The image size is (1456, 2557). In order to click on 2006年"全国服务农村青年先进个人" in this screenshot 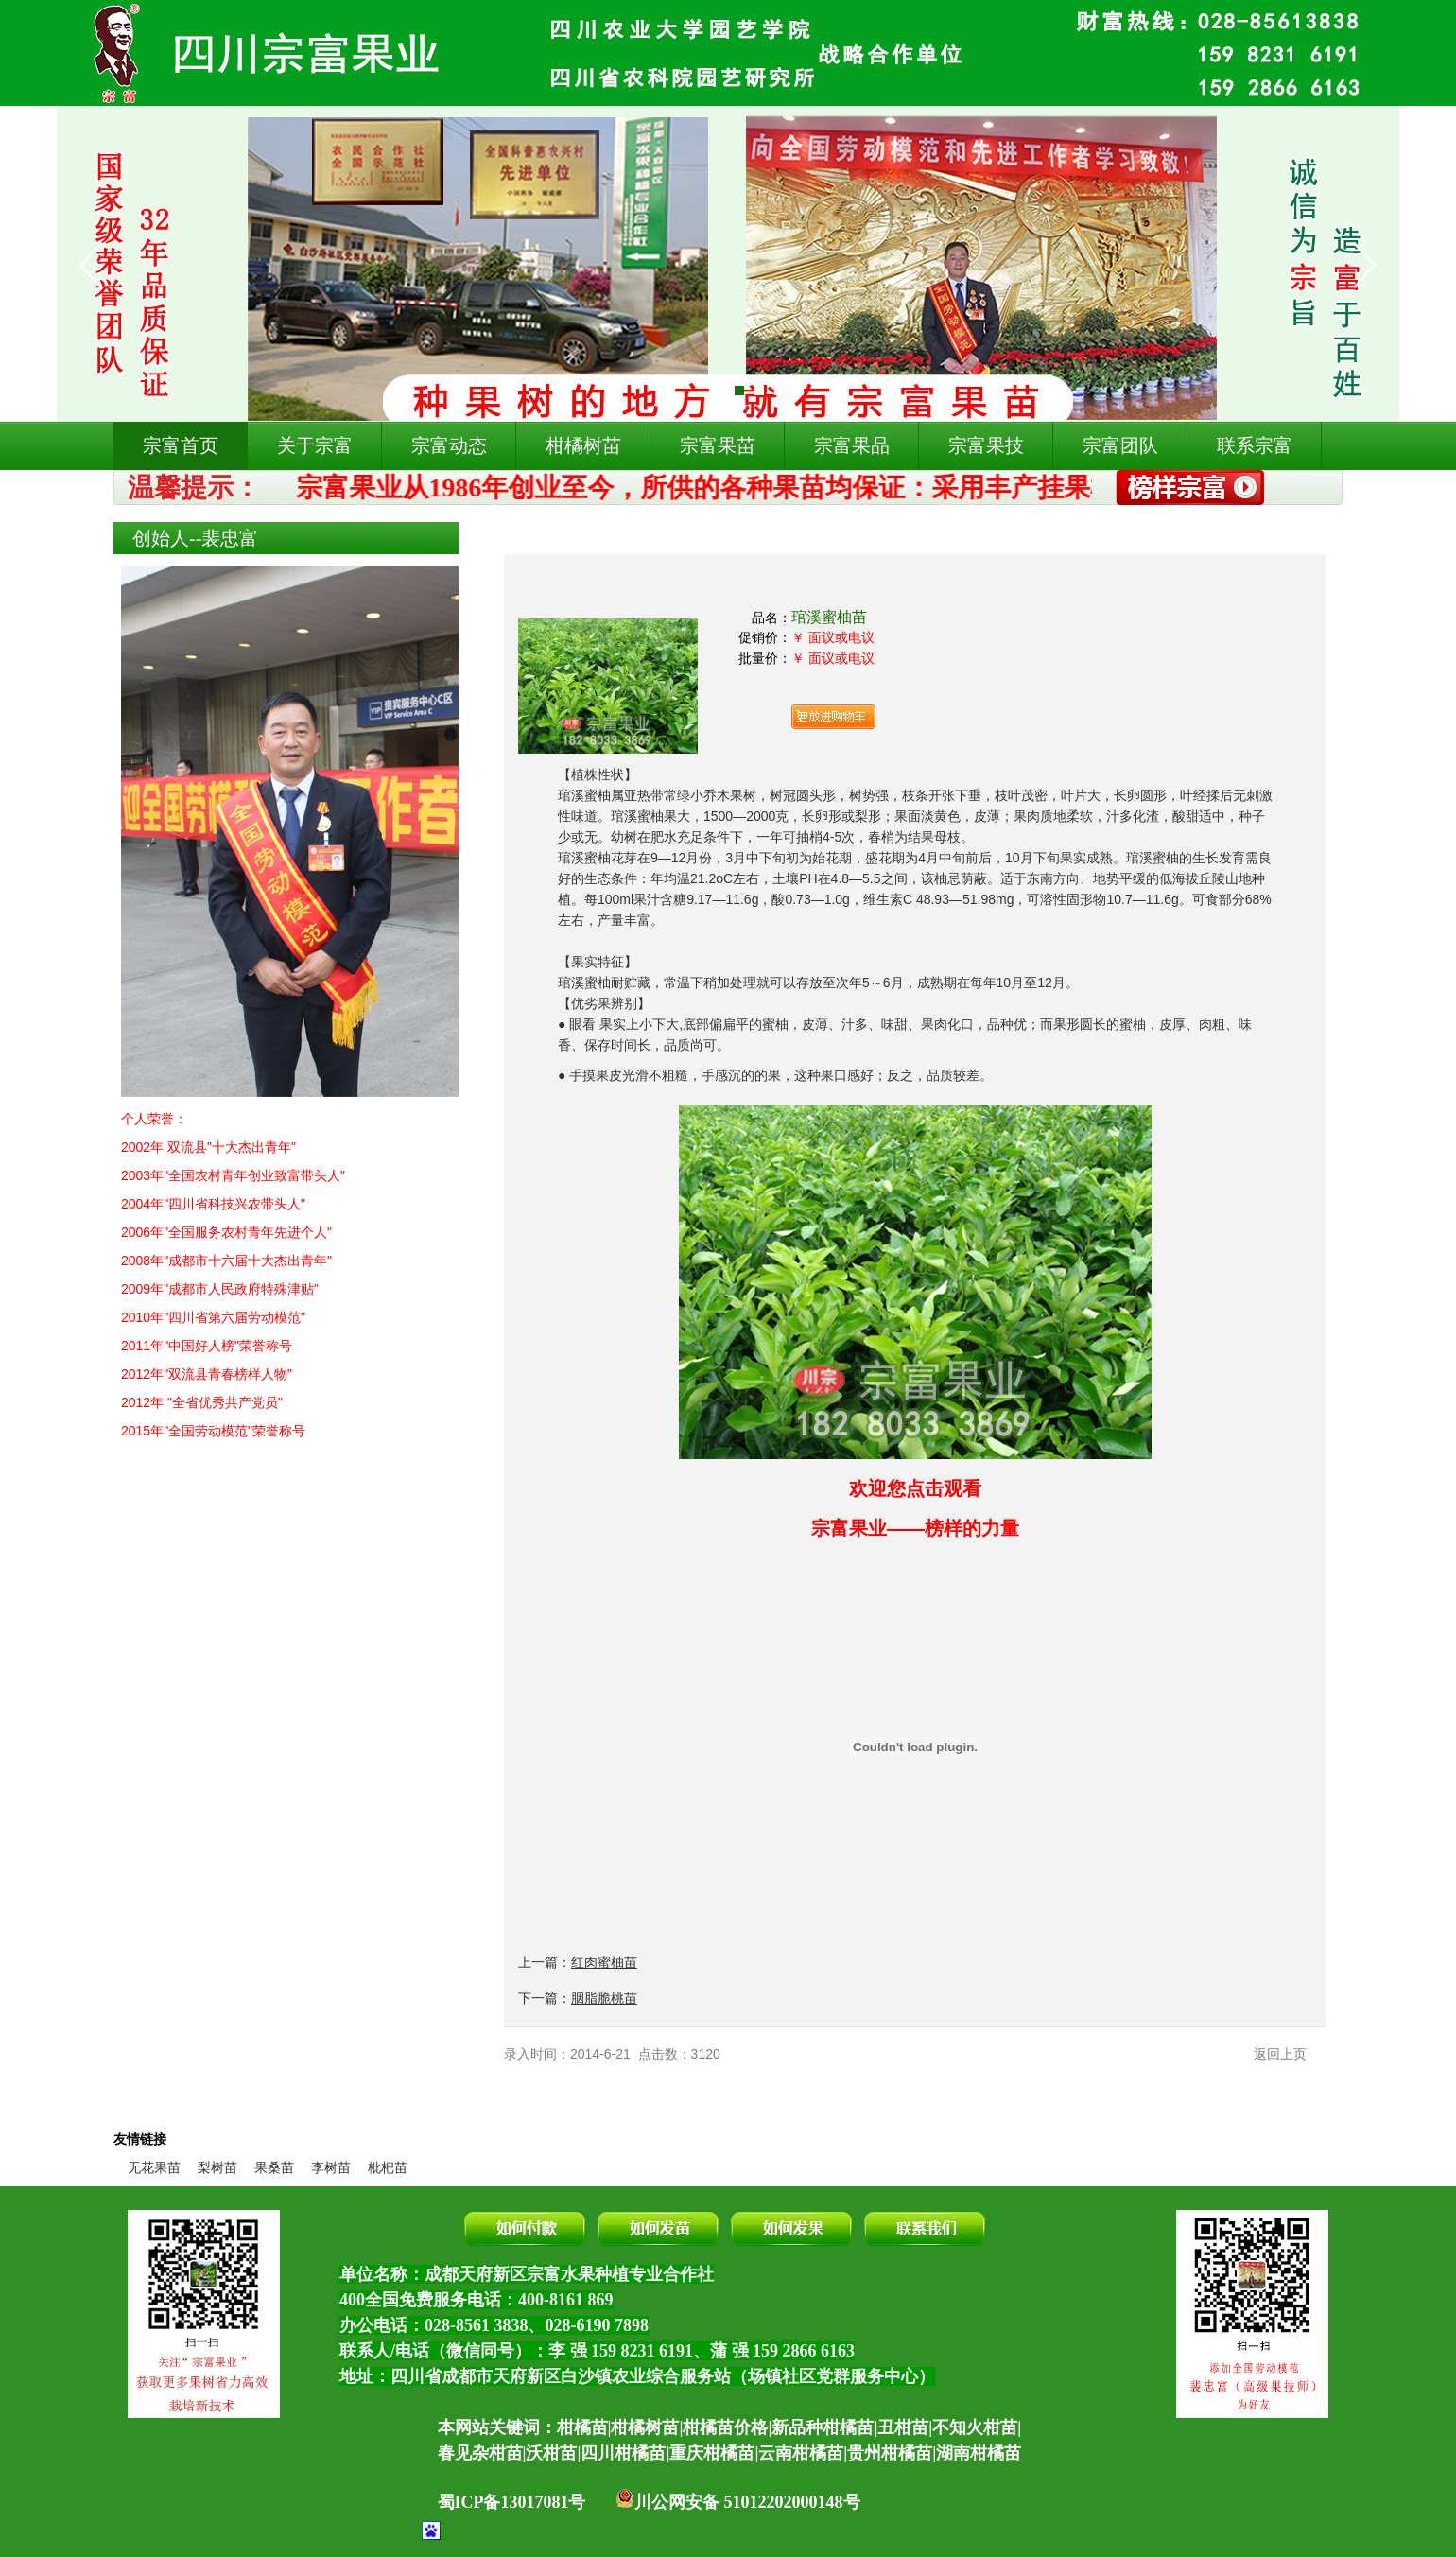, I will do `click(226, 1232)`.